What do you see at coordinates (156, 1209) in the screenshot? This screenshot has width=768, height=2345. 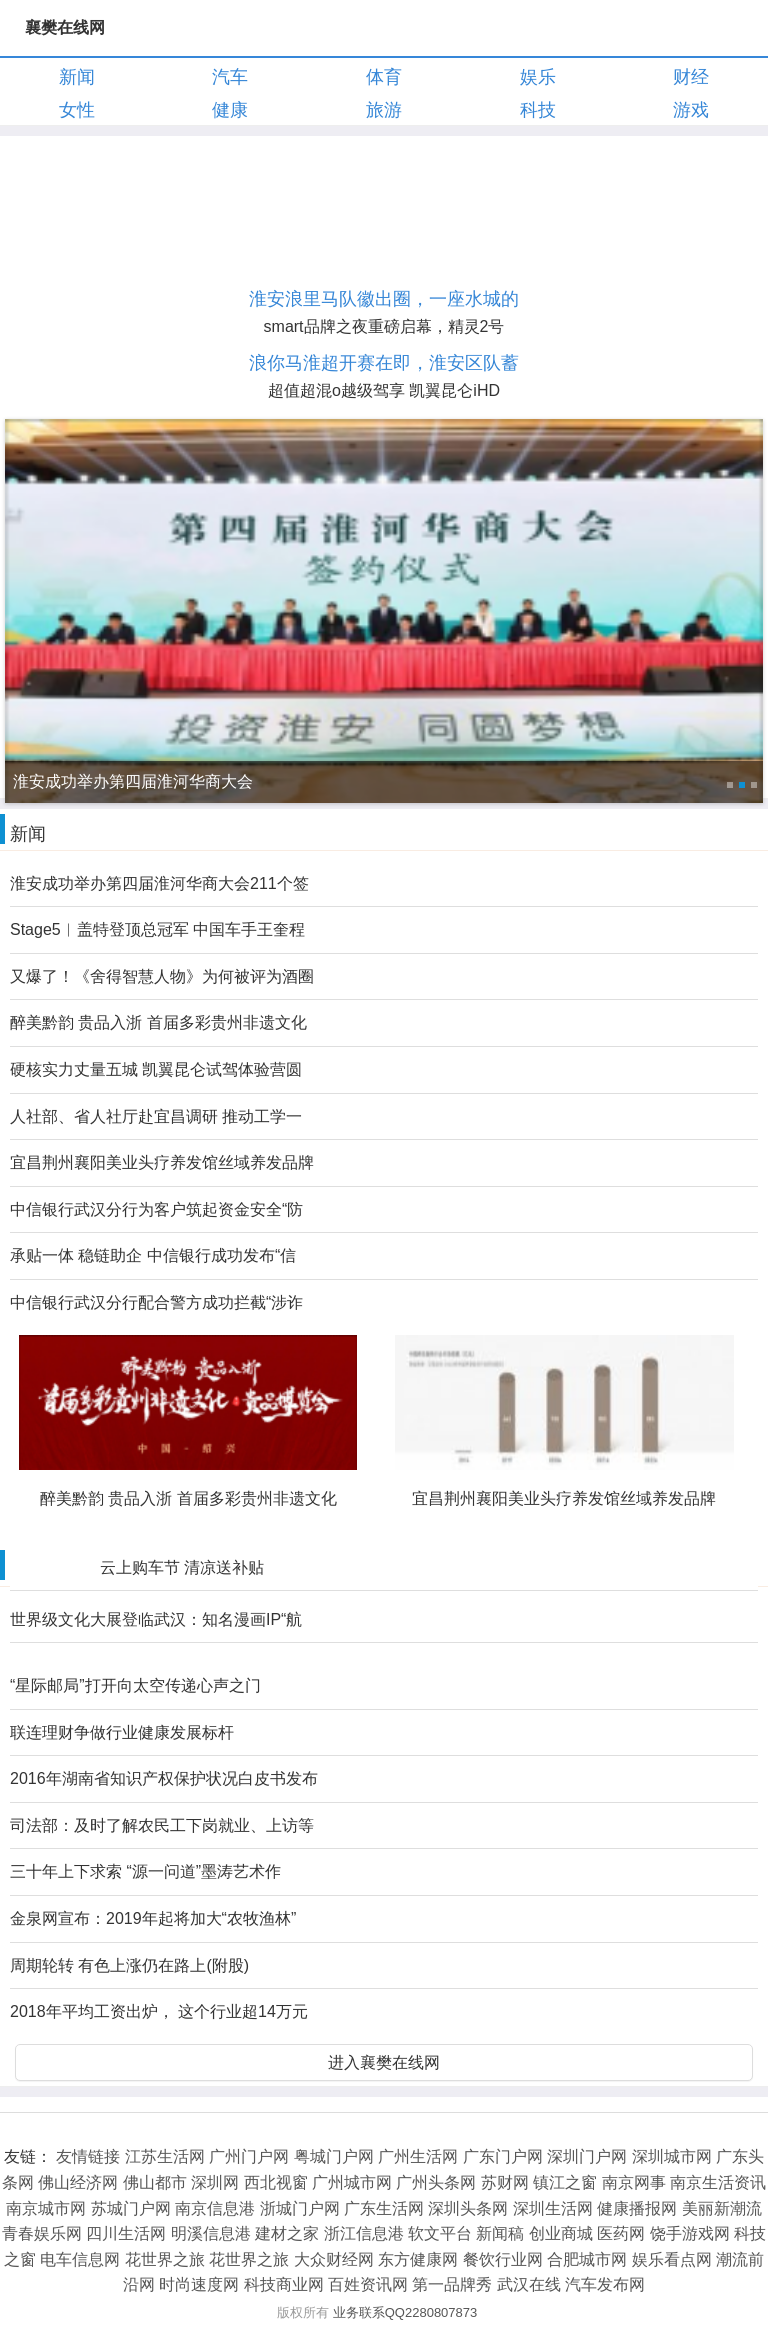 I see `中信银行武汉分行为客户筑起资金安全“防` at bounding box center [156, 1209].